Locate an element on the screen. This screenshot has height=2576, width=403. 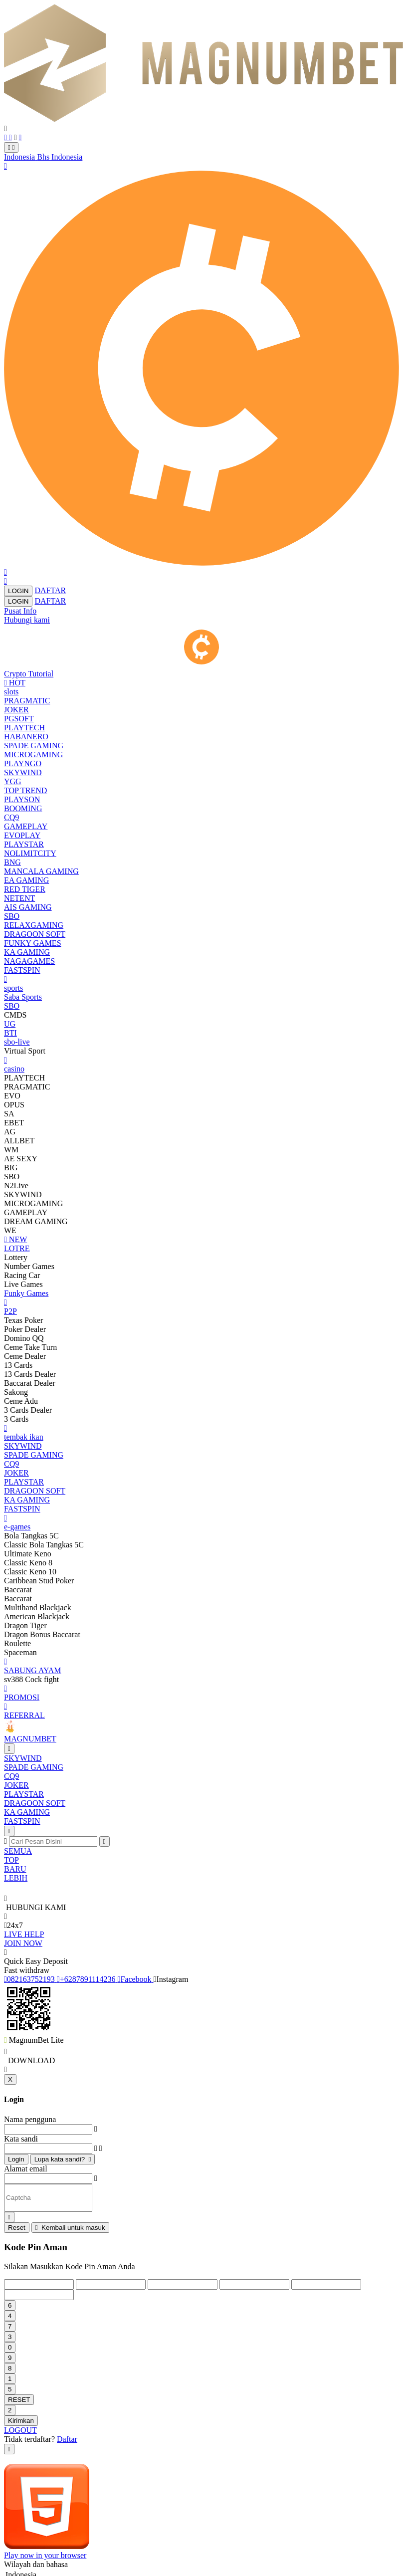
Login is located at coordinates (16, 2159).